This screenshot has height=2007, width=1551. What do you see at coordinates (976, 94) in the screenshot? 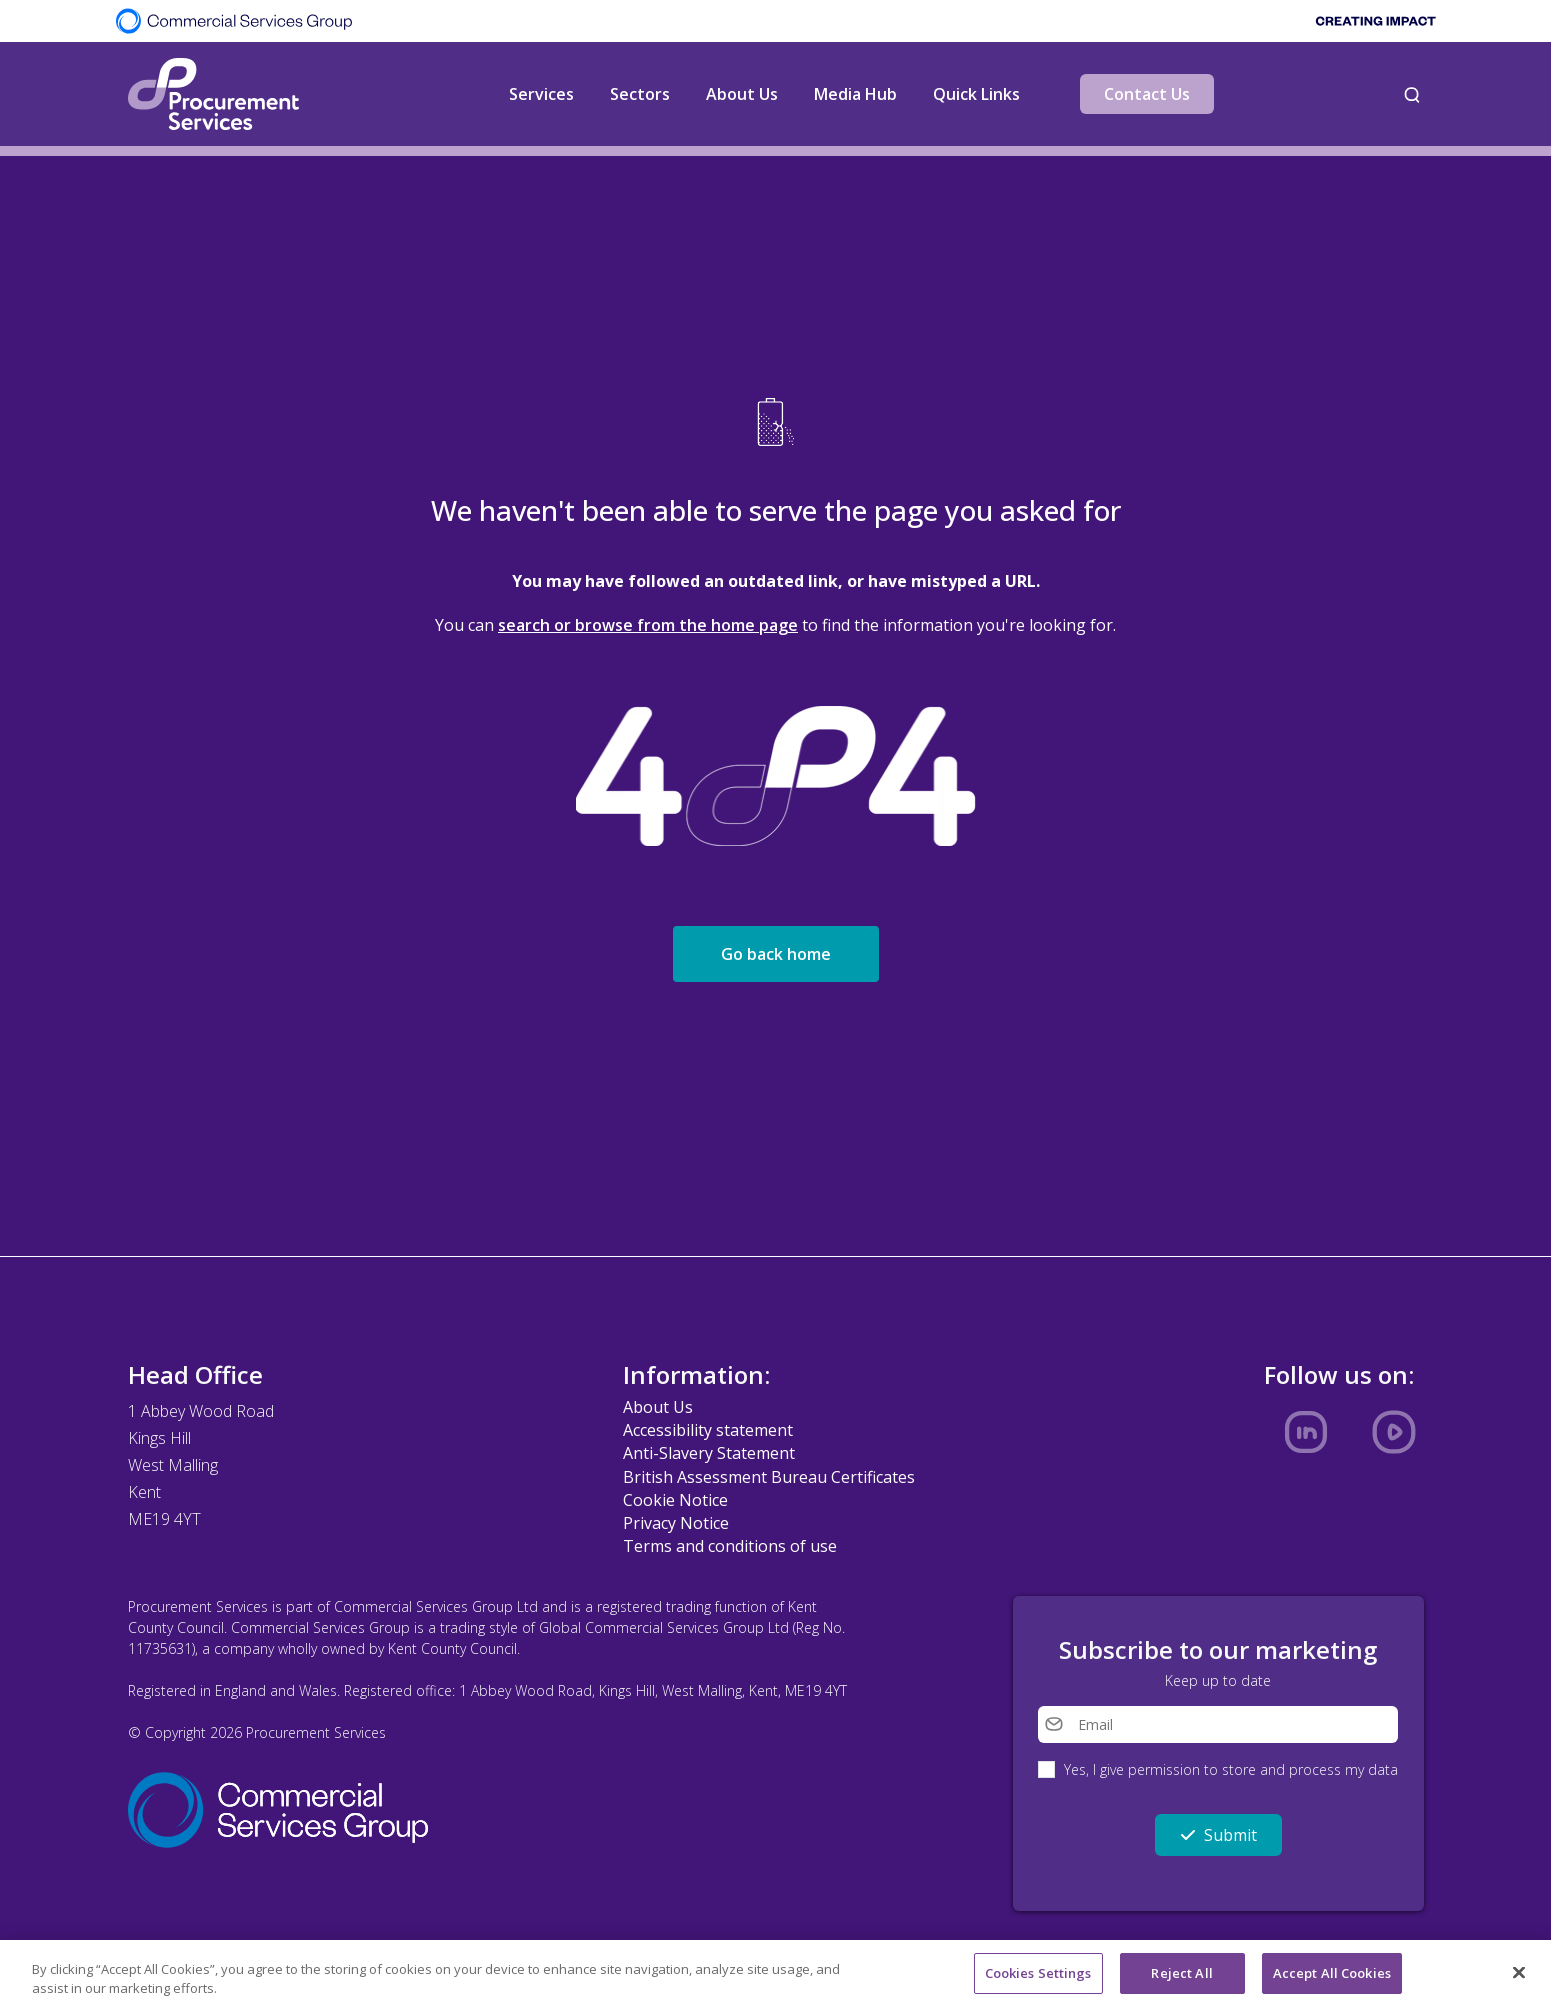
I see `Quick Links [button]` at bounding box center [976, 94].